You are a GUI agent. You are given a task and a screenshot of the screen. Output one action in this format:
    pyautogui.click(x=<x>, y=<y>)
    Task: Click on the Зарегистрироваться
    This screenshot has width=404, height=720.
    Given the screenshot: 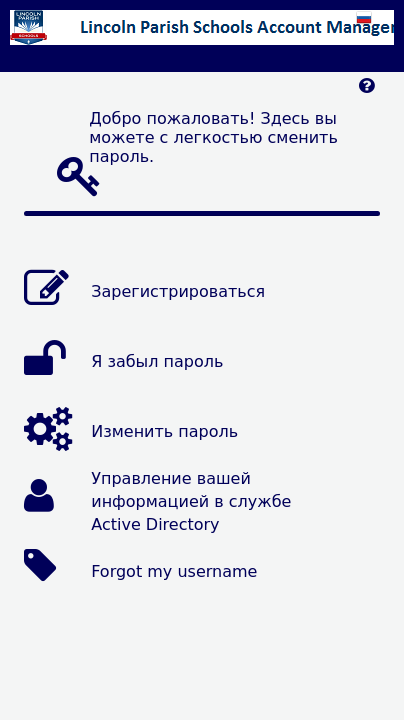 What is the action you would take?
    pyautogui.click(x=178, y=291)
    